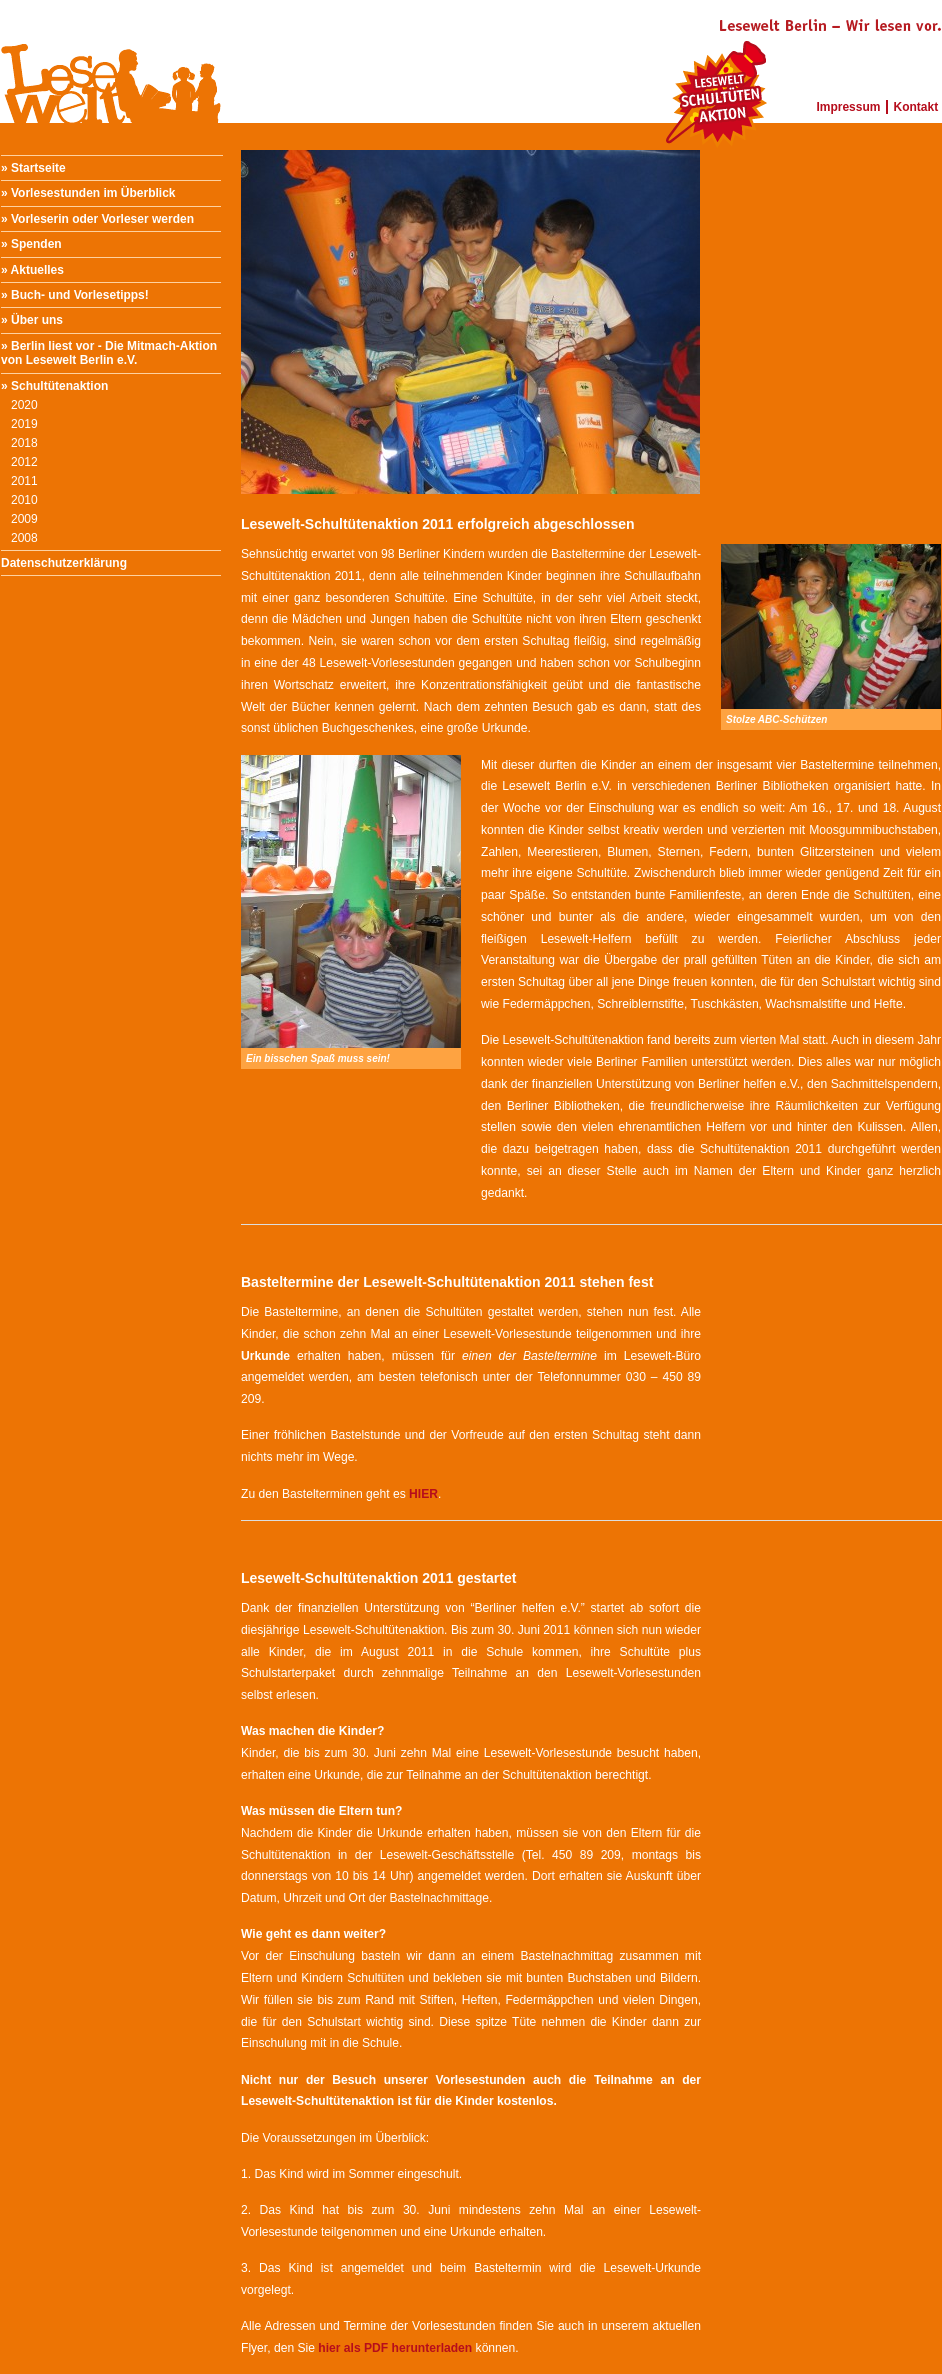  What do you see at coordinates (24, 443) in the screenshot?
I see `2018` at bounding box center [24, 443].